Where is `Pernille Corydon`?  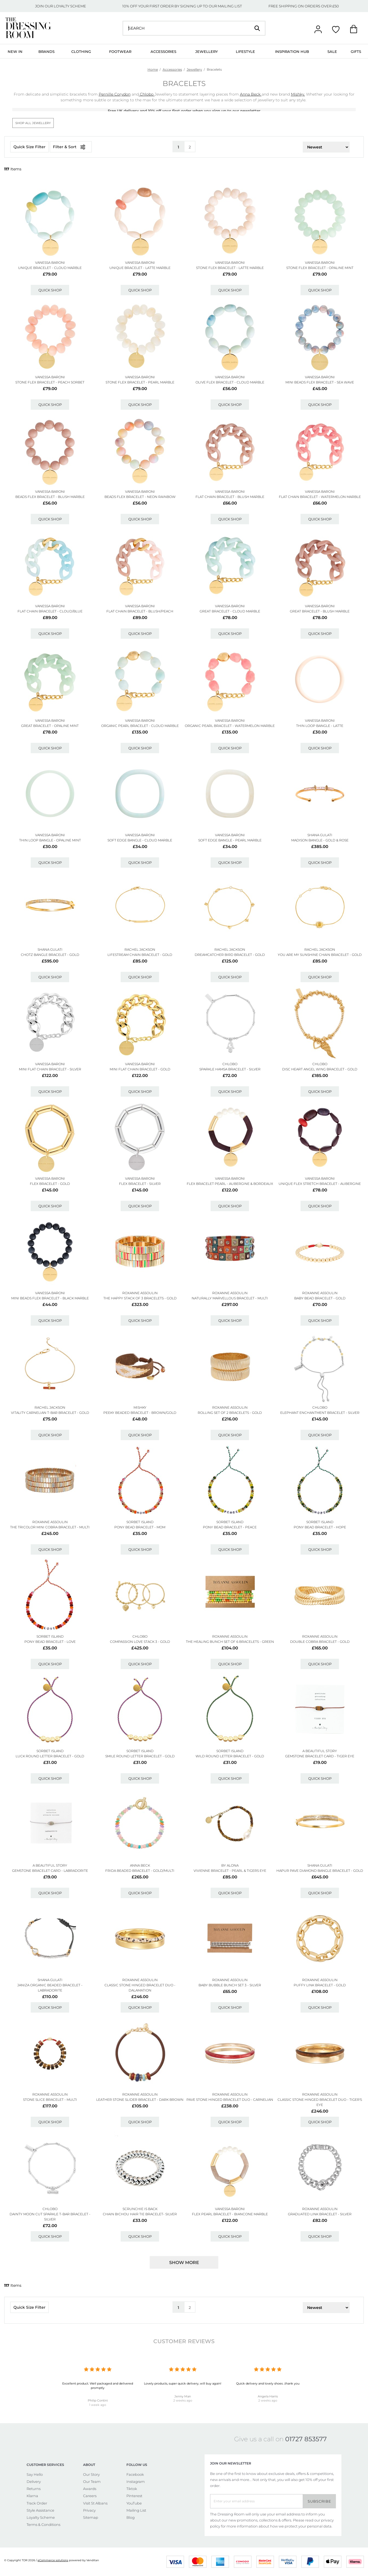
Pernille Corydon is located at coordinates (115, 94).